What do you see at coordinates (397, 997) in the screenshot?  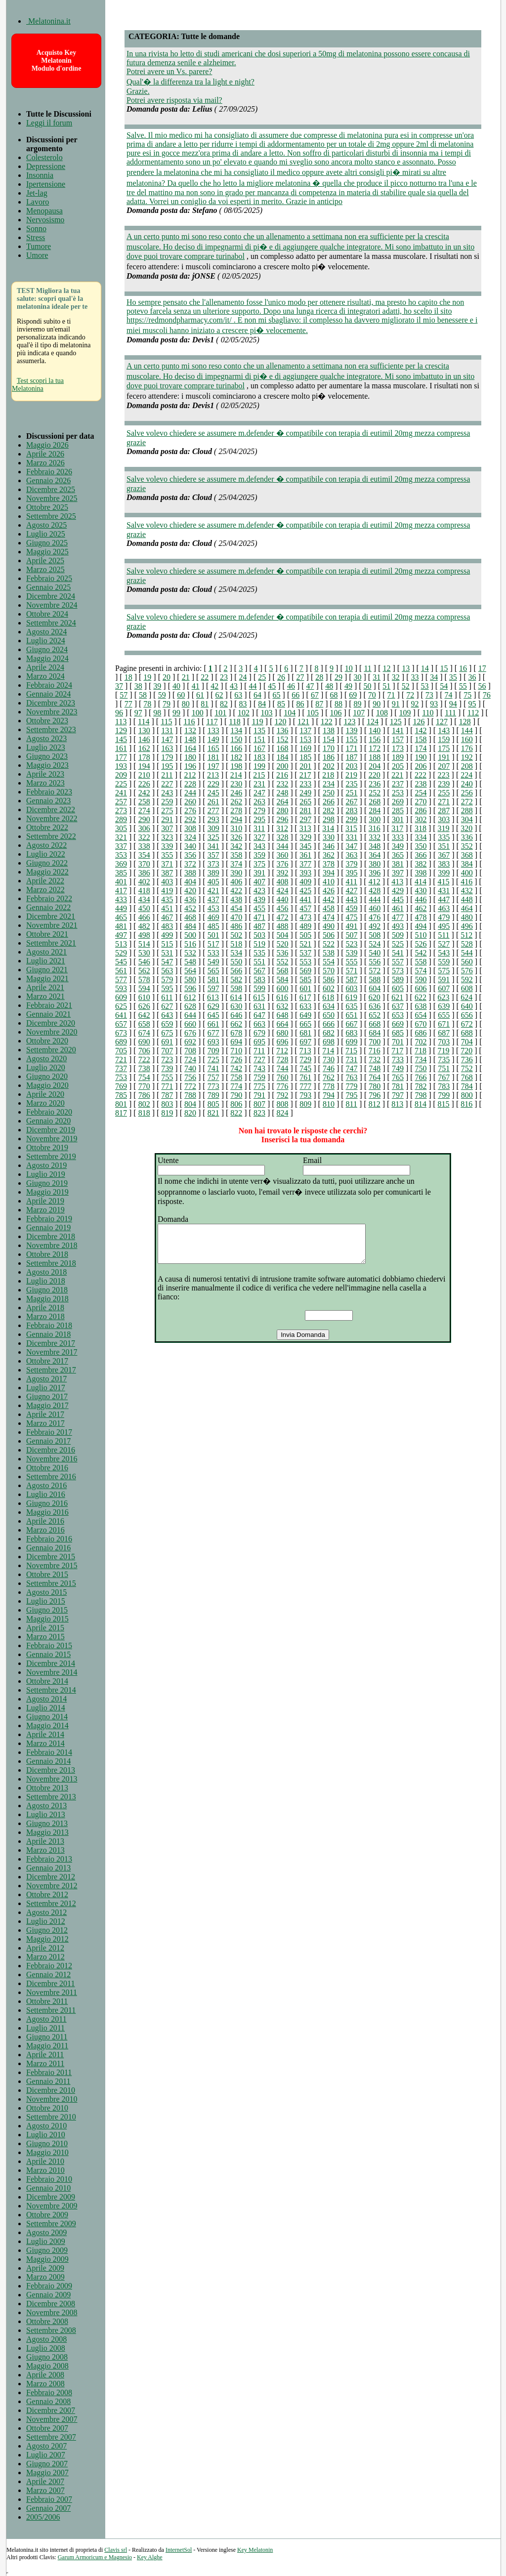 I see `621` at bounding box center [397, 997].